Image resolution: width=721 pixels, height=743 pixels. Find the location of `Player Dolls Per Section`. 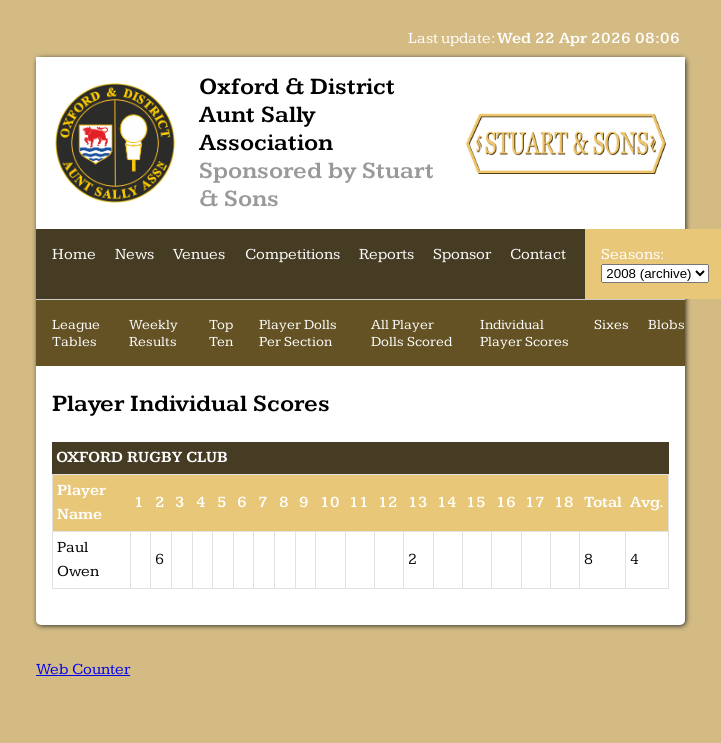

Player Dolls Per Section is located at coordinates (298, 333).